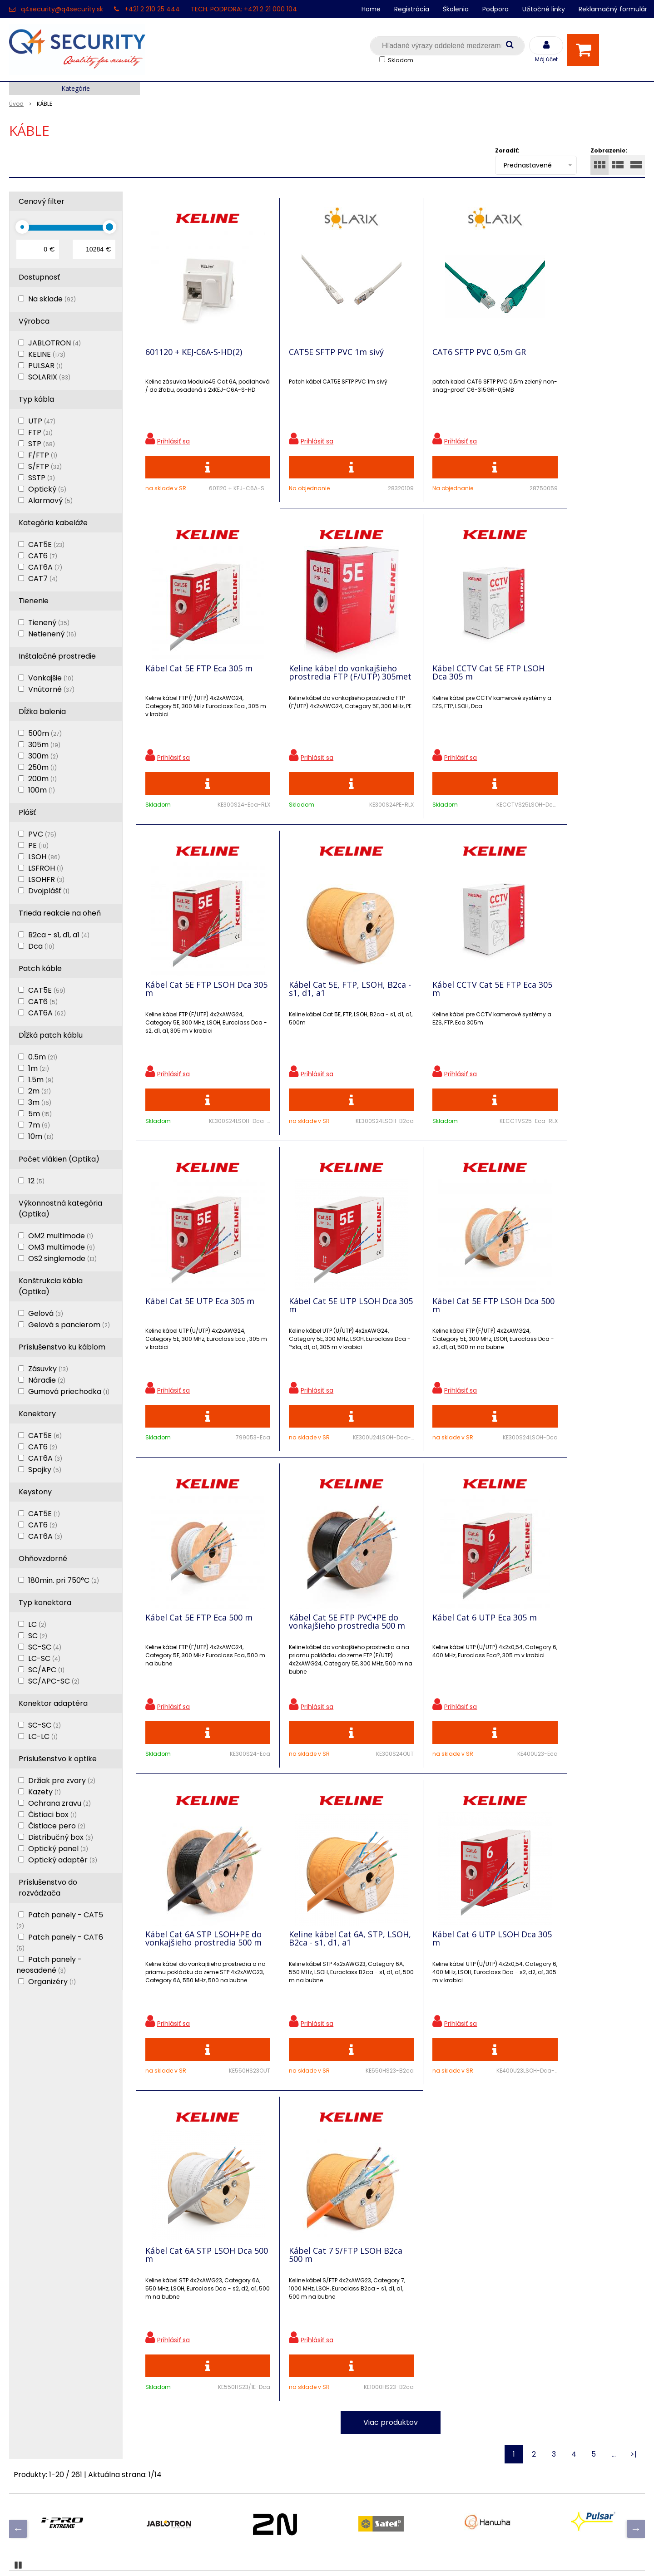 The image size is (654, 2576). What do you see at coordinates (48, 622) in the screenshot?
I see `Tienený` at bounding box center [48, 622].